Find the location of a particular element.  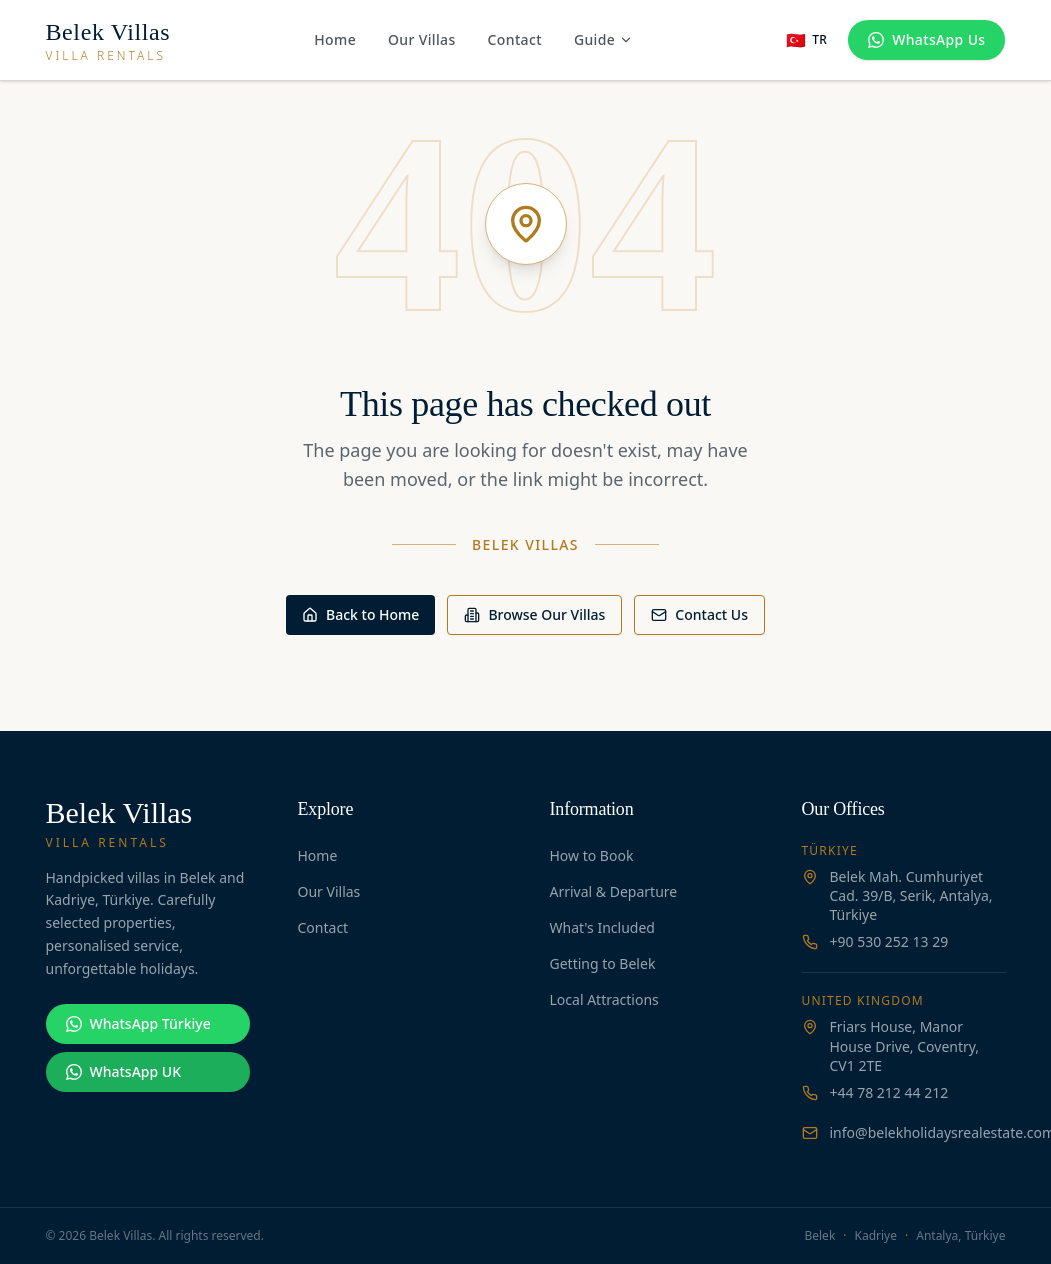

+44 78 212 44 212 is located at coordinates (889, 1092).